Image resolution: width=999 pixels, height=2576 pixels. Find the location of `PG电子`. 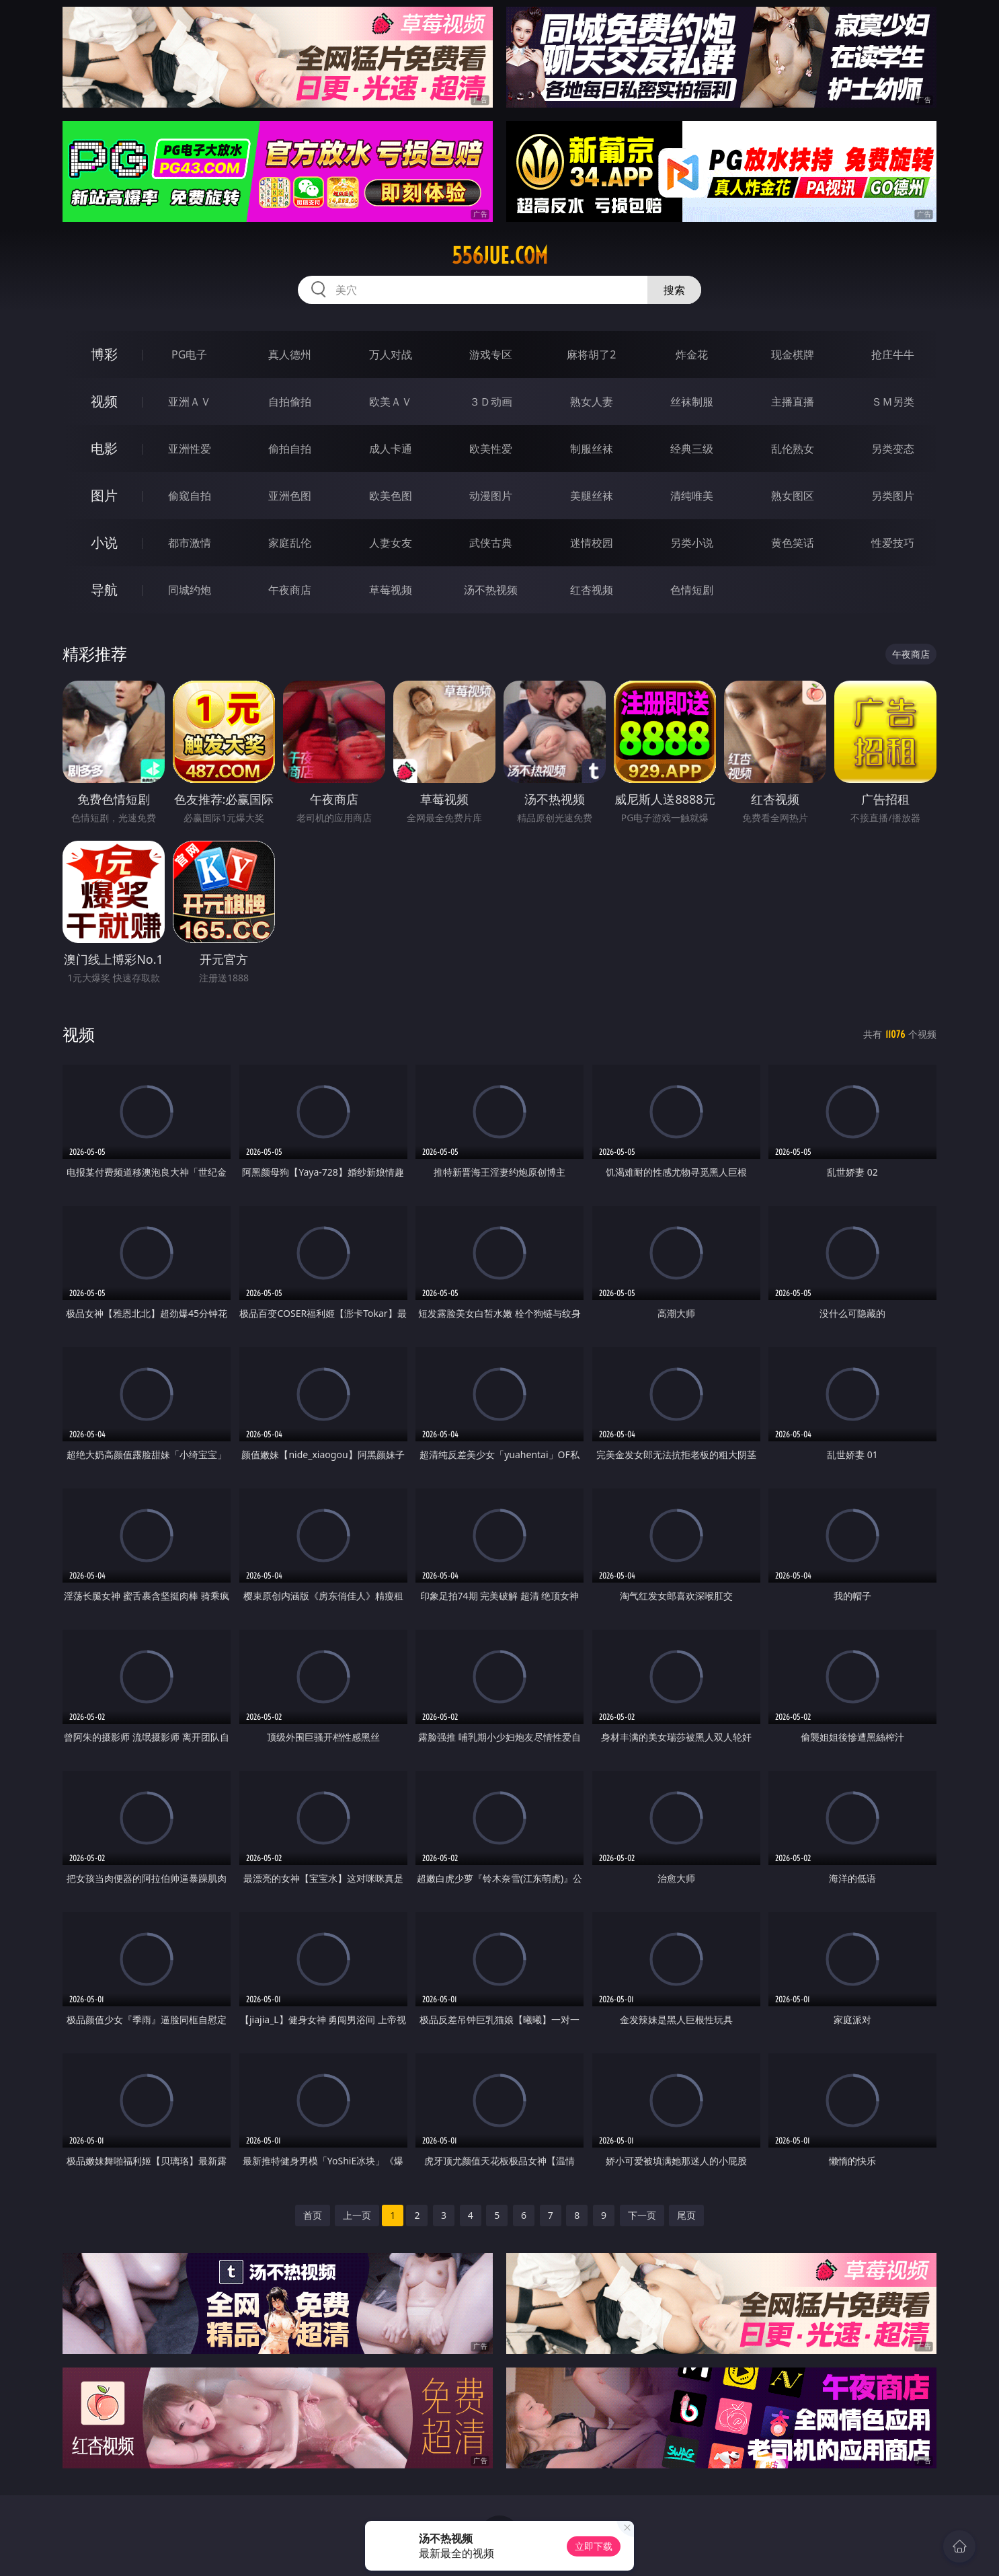

PG电子 is located at coordinates (189, 354).